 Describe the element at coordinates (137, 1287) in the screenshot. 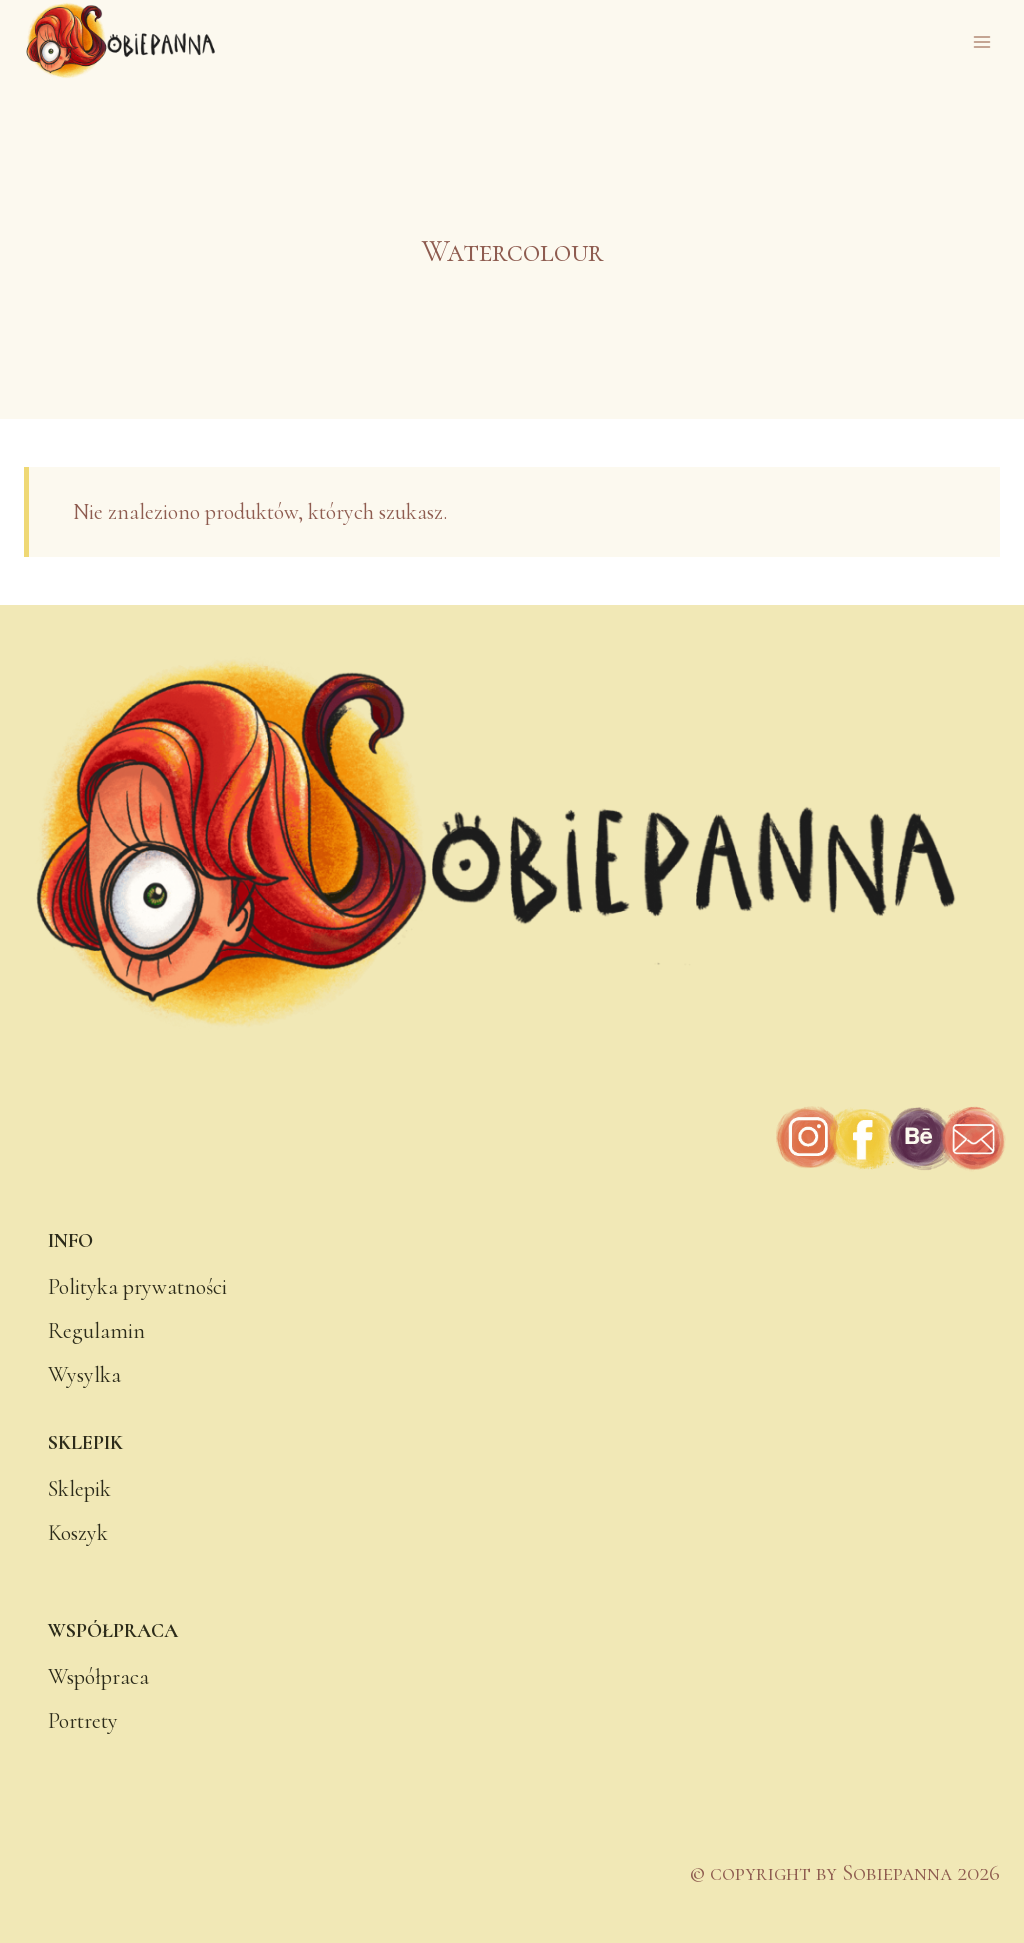

I see `Polityka prywatności` at that location.